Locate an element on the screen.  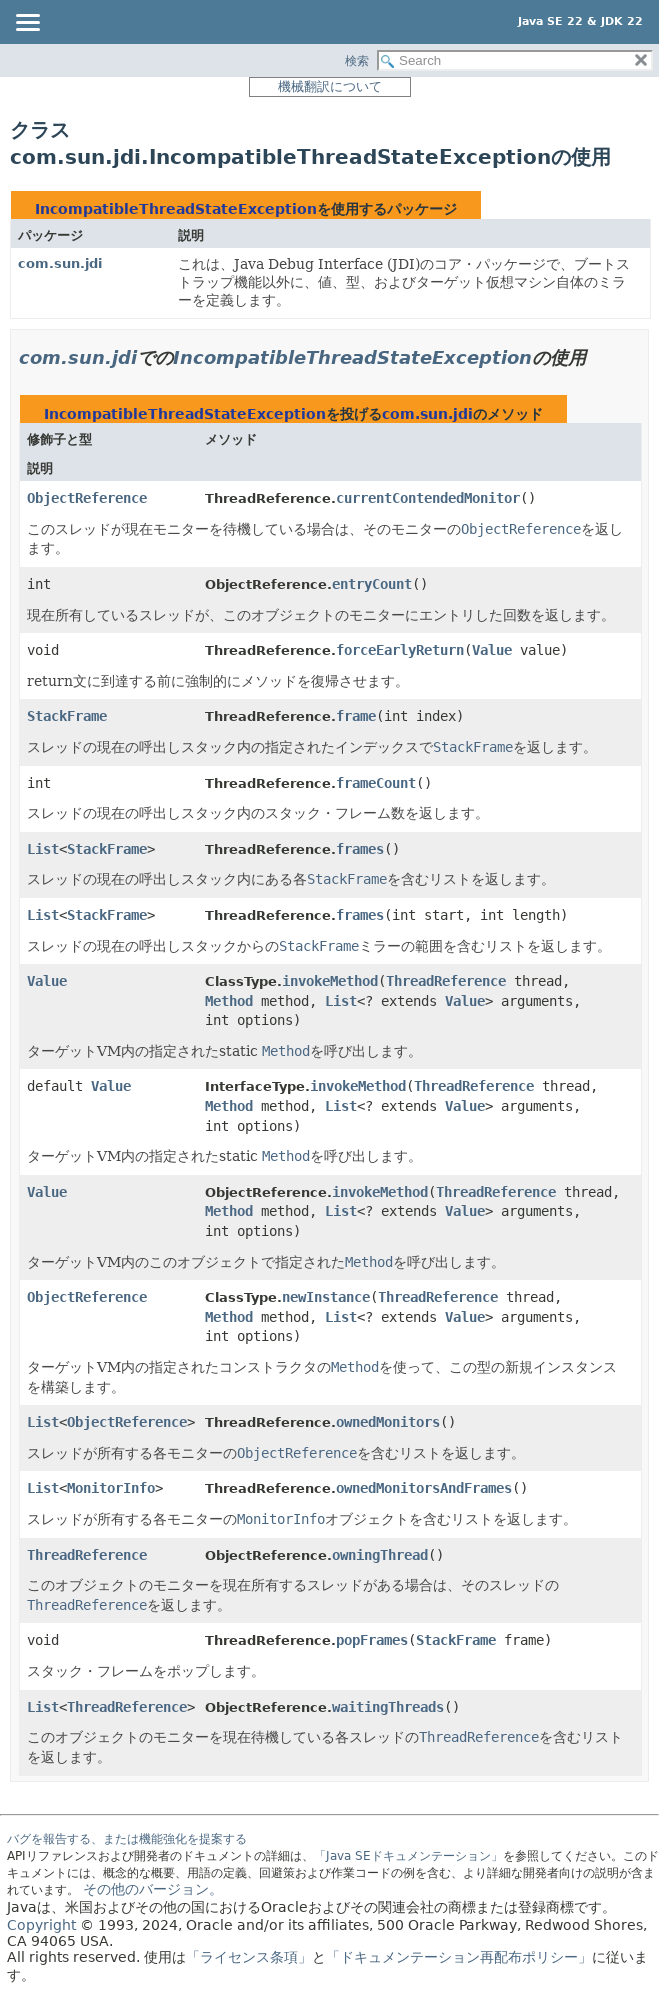
forceEarlyReturn is located at coordinates (400, 650).